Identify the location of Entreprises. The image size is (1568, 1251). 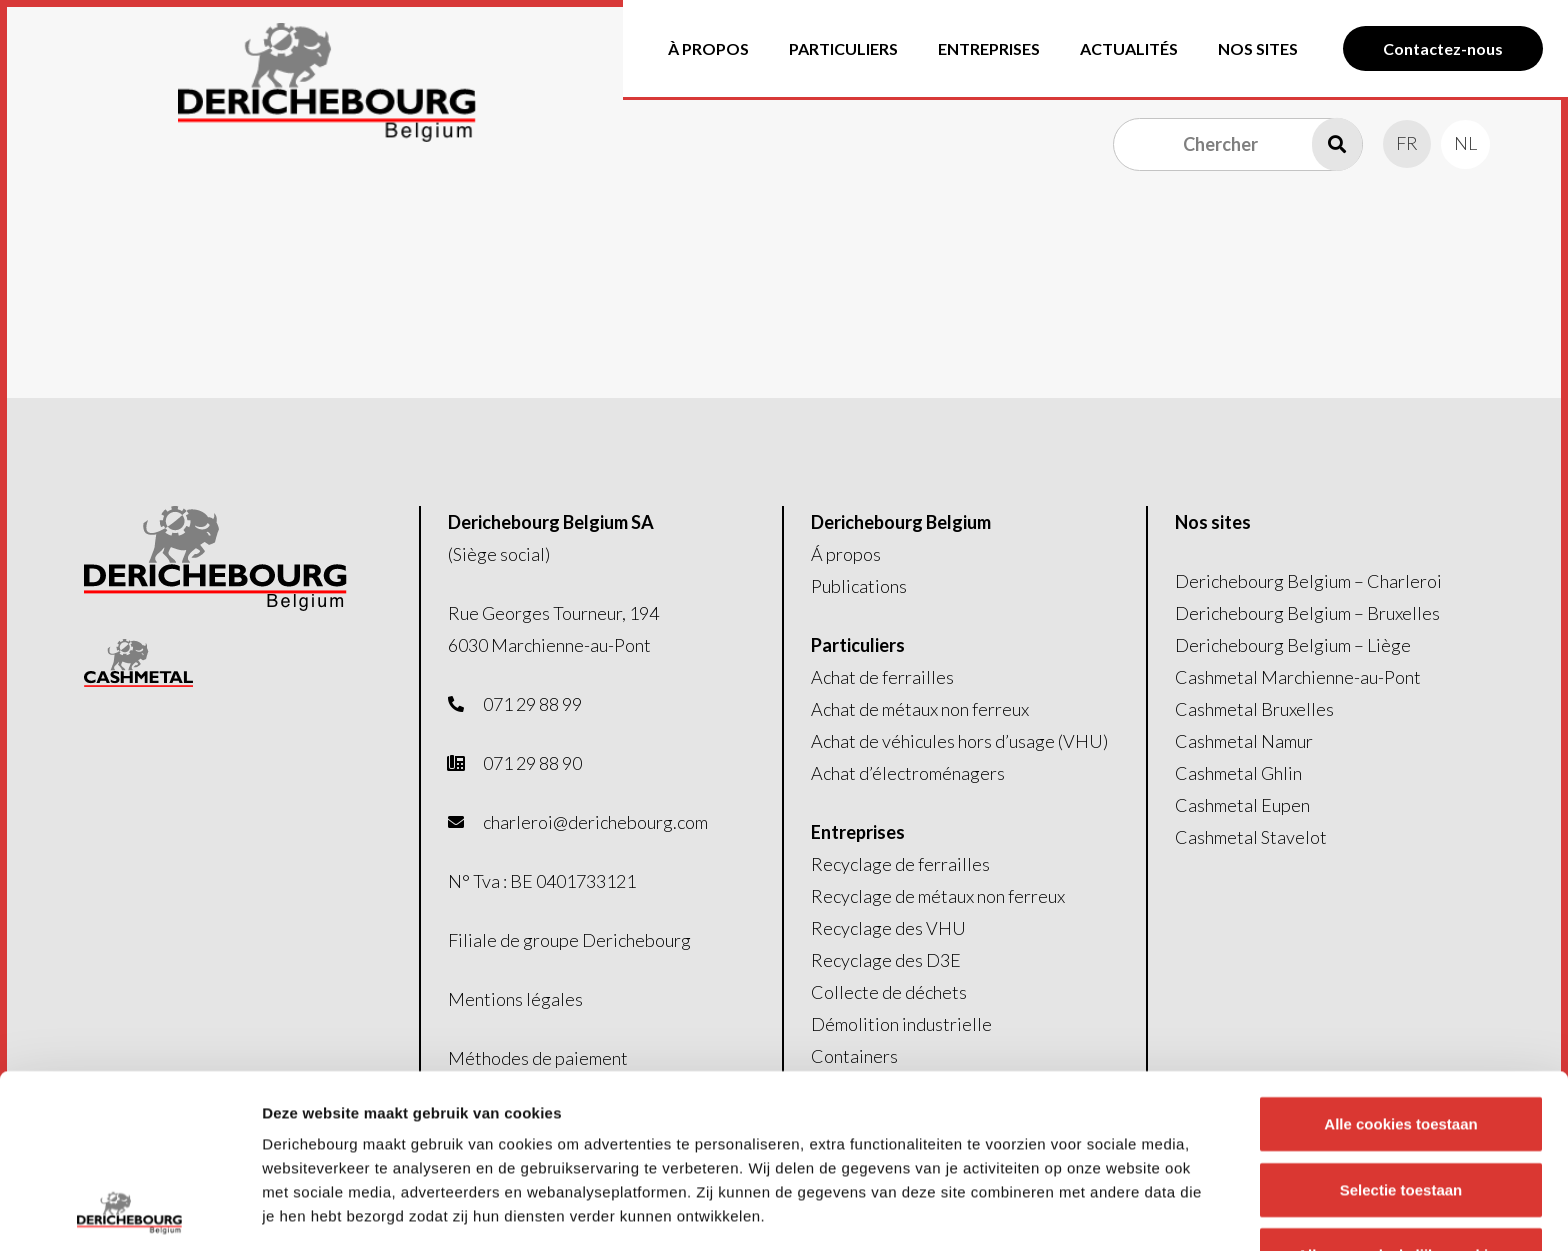
(858, 832).